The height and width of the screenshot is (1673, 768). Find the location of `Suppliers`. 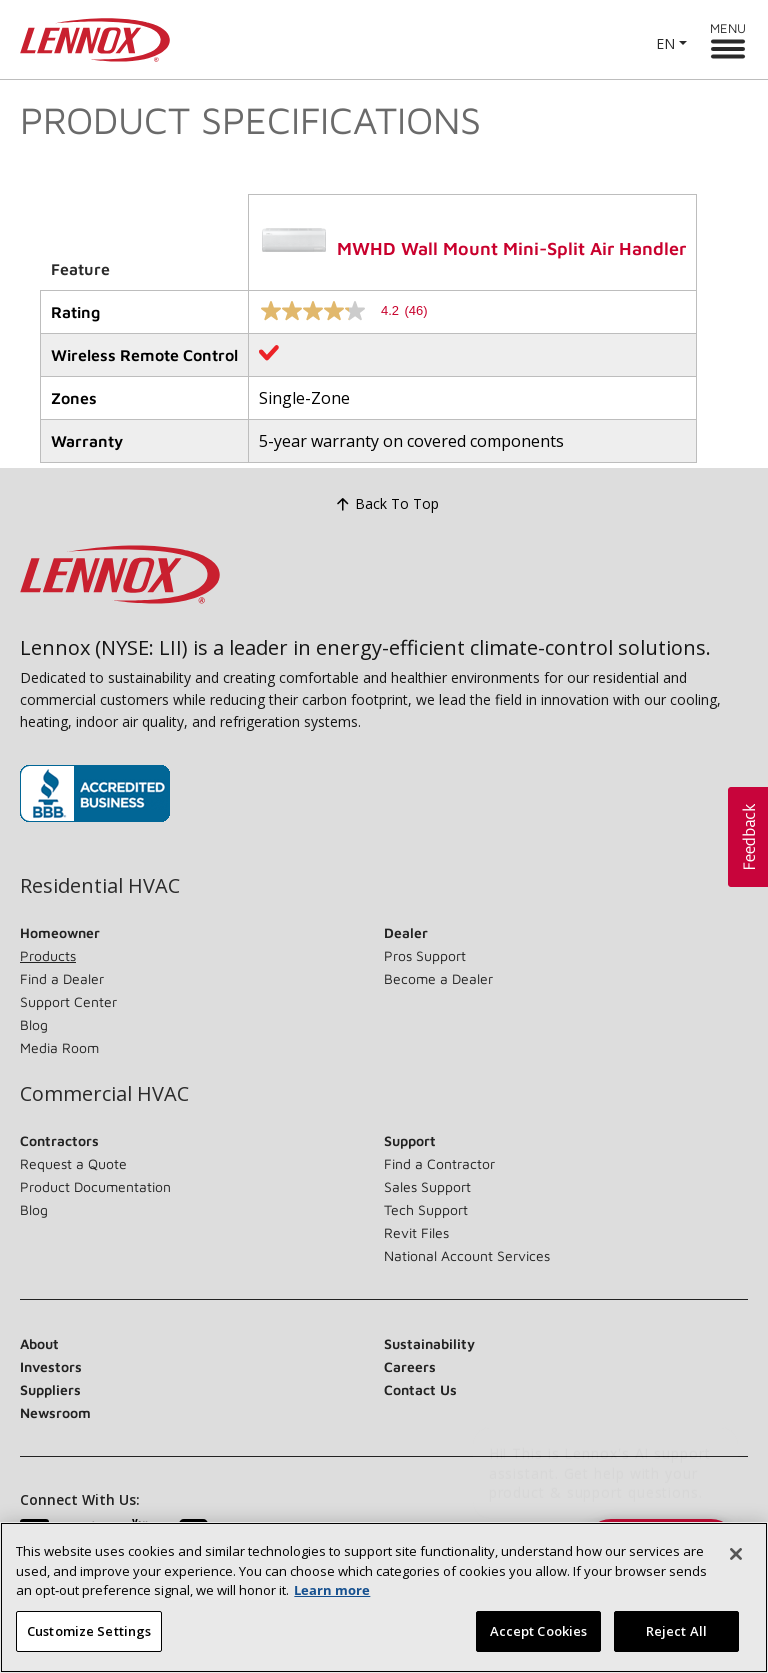

Suppliers is located at coordinates (50, 1389).